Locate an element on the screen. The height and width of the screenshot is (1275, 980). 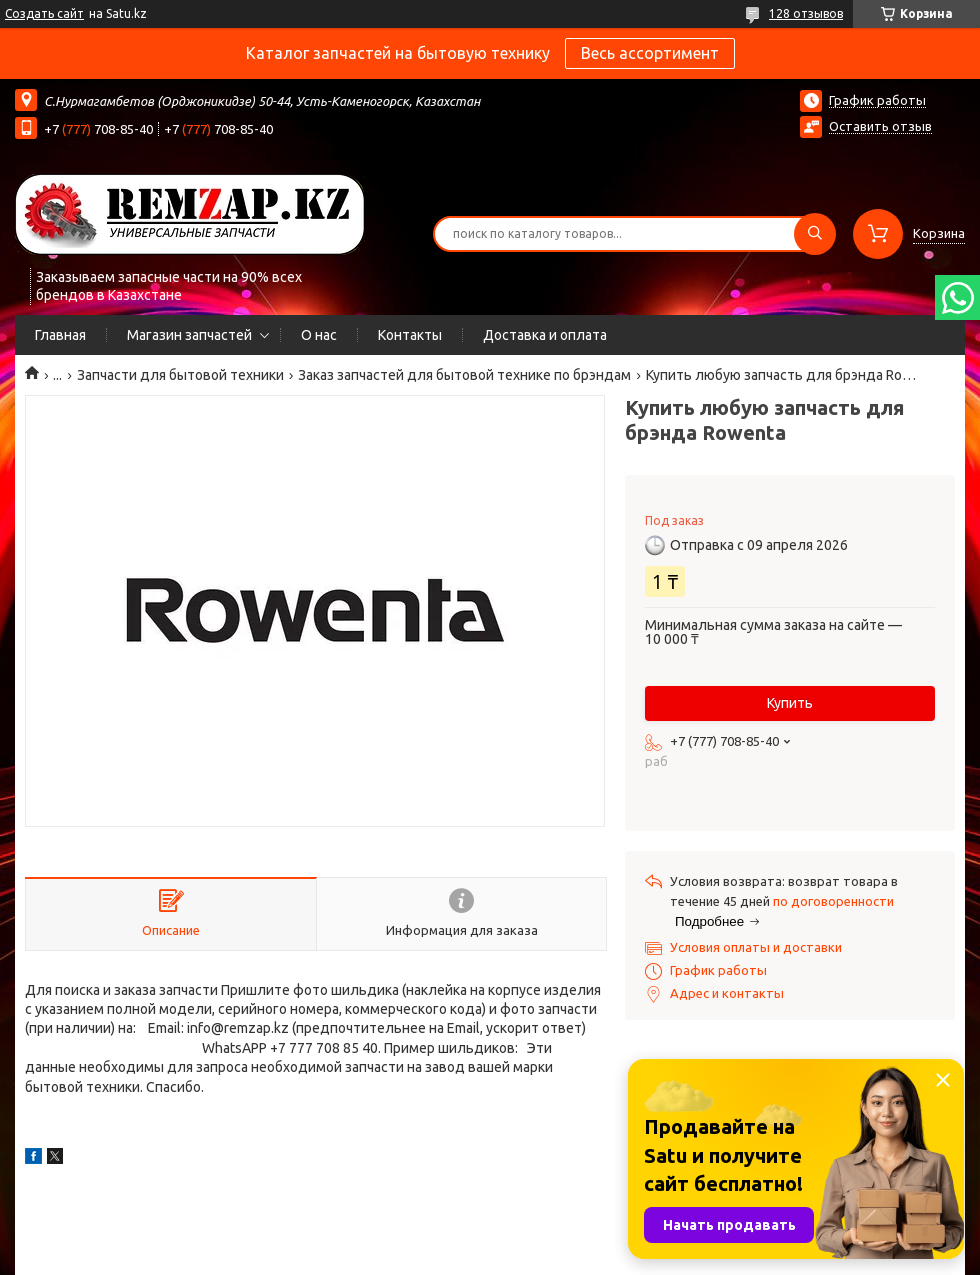
Магазин запчастей is located at coordinates (189, 335).